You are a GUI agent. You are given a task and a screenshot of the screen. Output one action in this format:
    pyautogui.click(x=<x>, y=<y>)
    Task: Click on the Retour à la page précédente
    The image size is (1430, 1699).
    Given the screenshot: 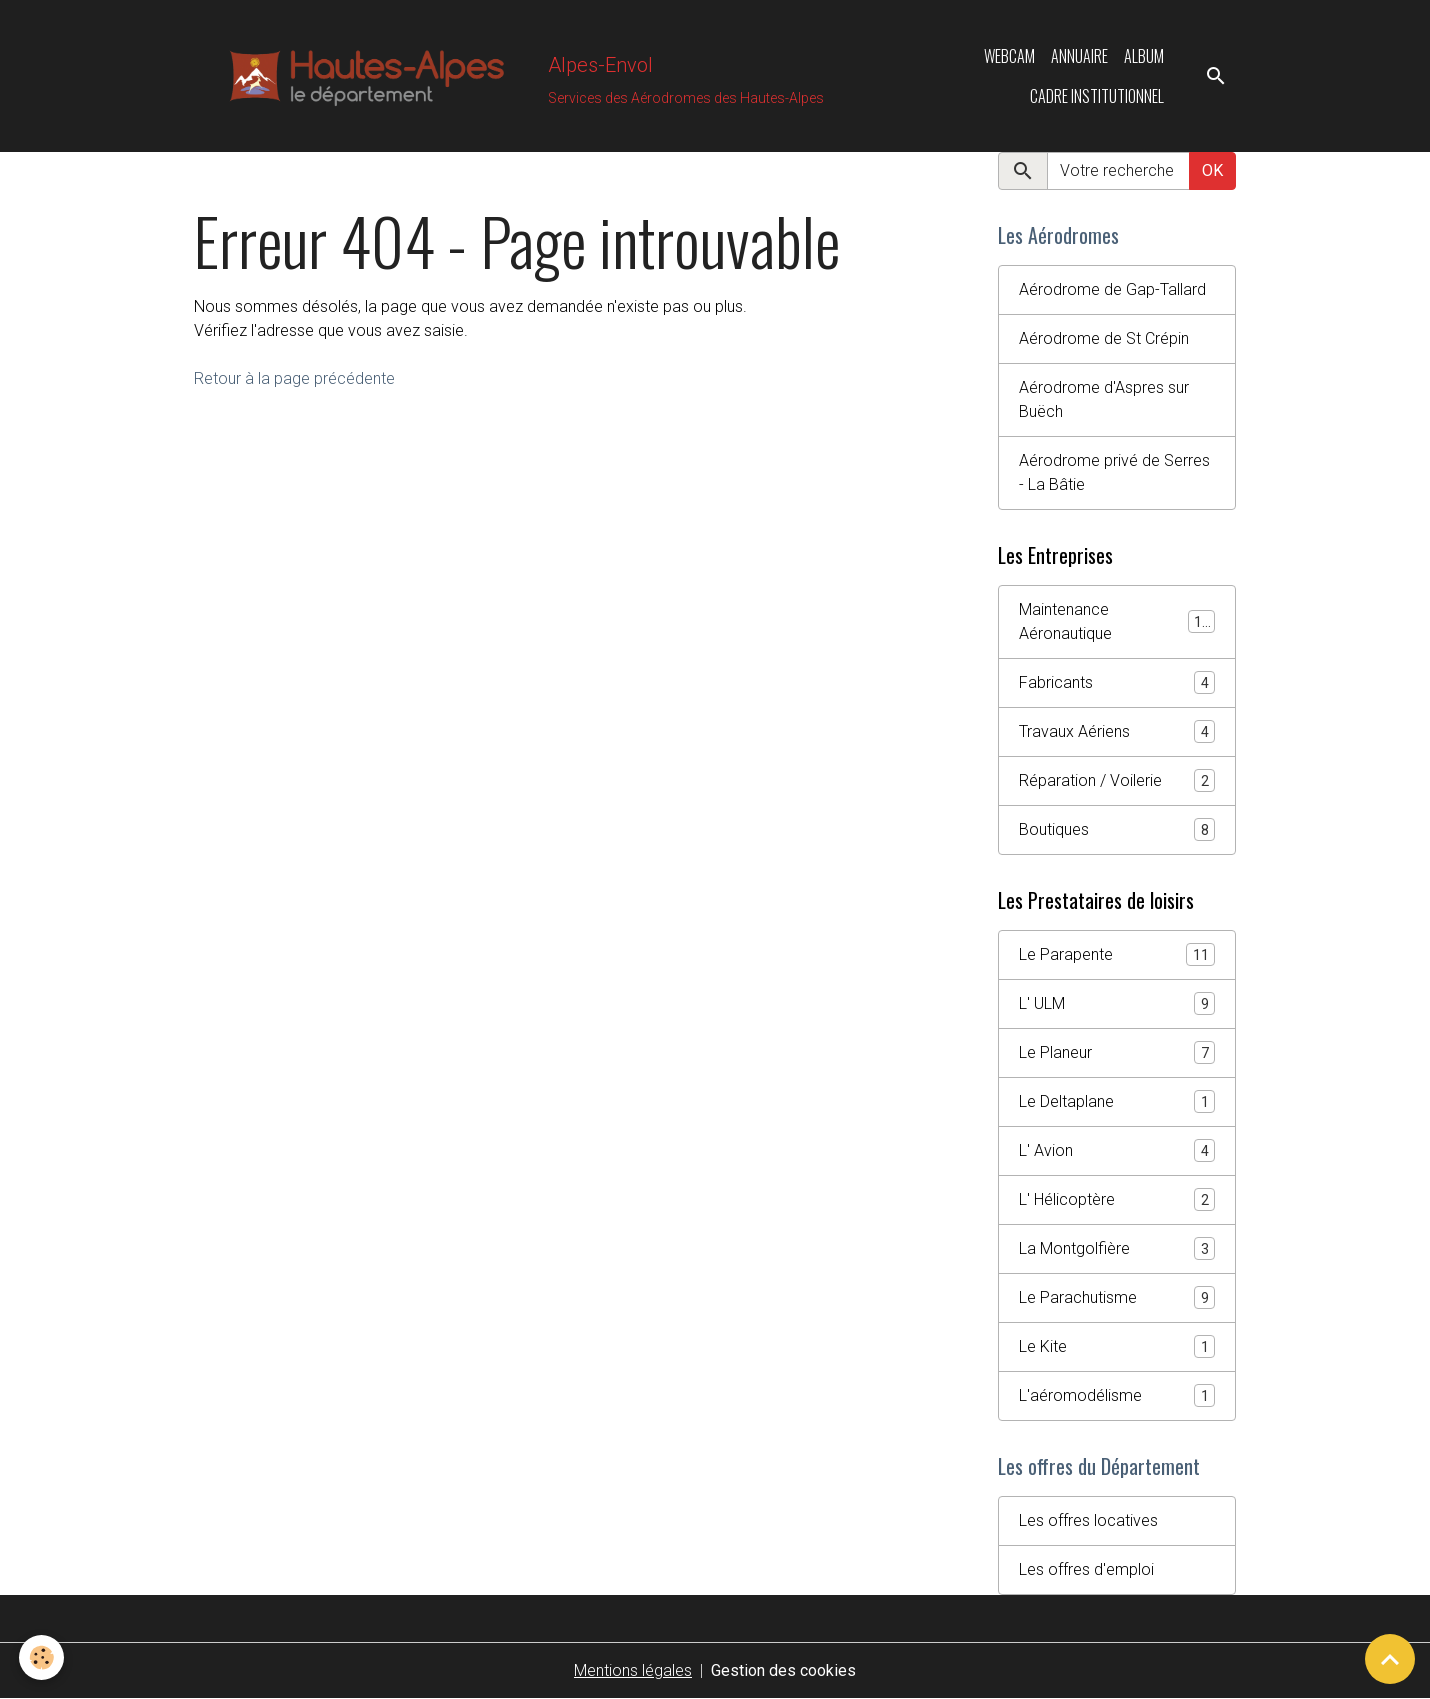 What is the action you would take?
    pyautogui.click(x=294, y=378)
    